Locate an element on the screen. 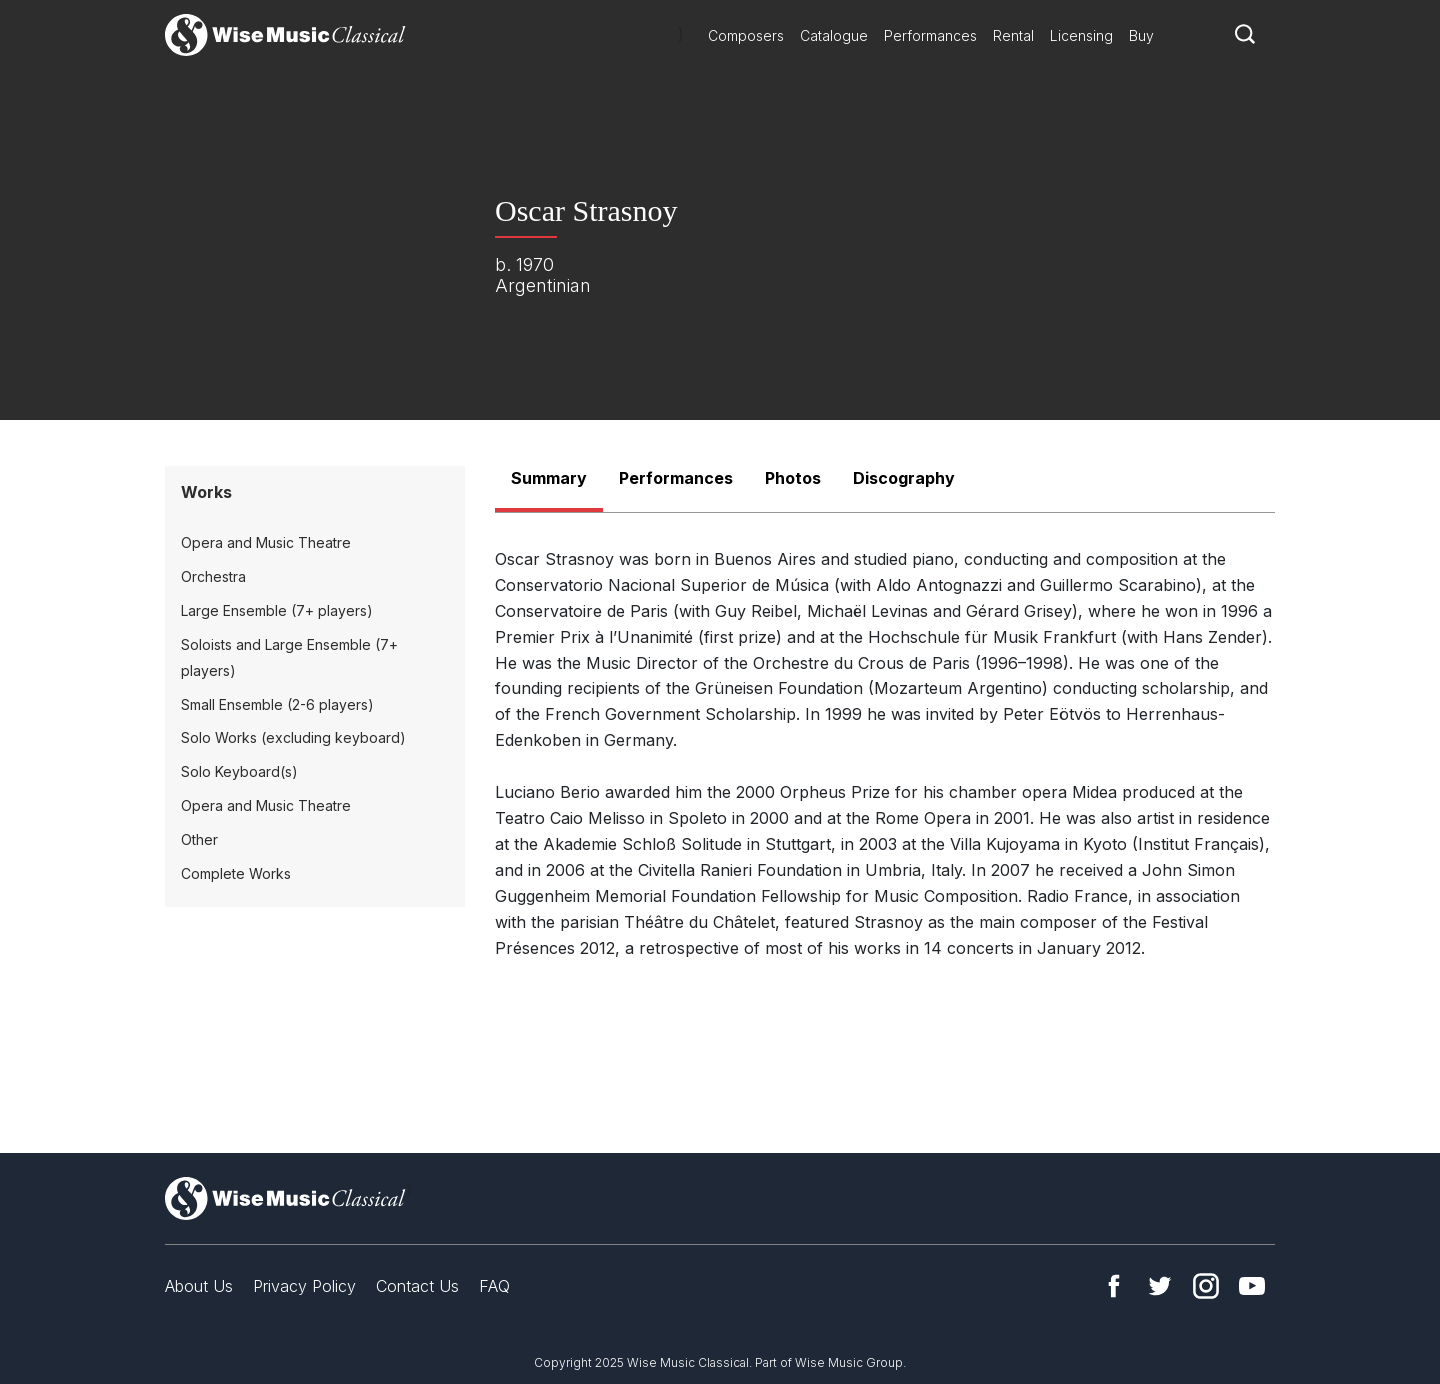  Other is located at coordinates (199, 839).